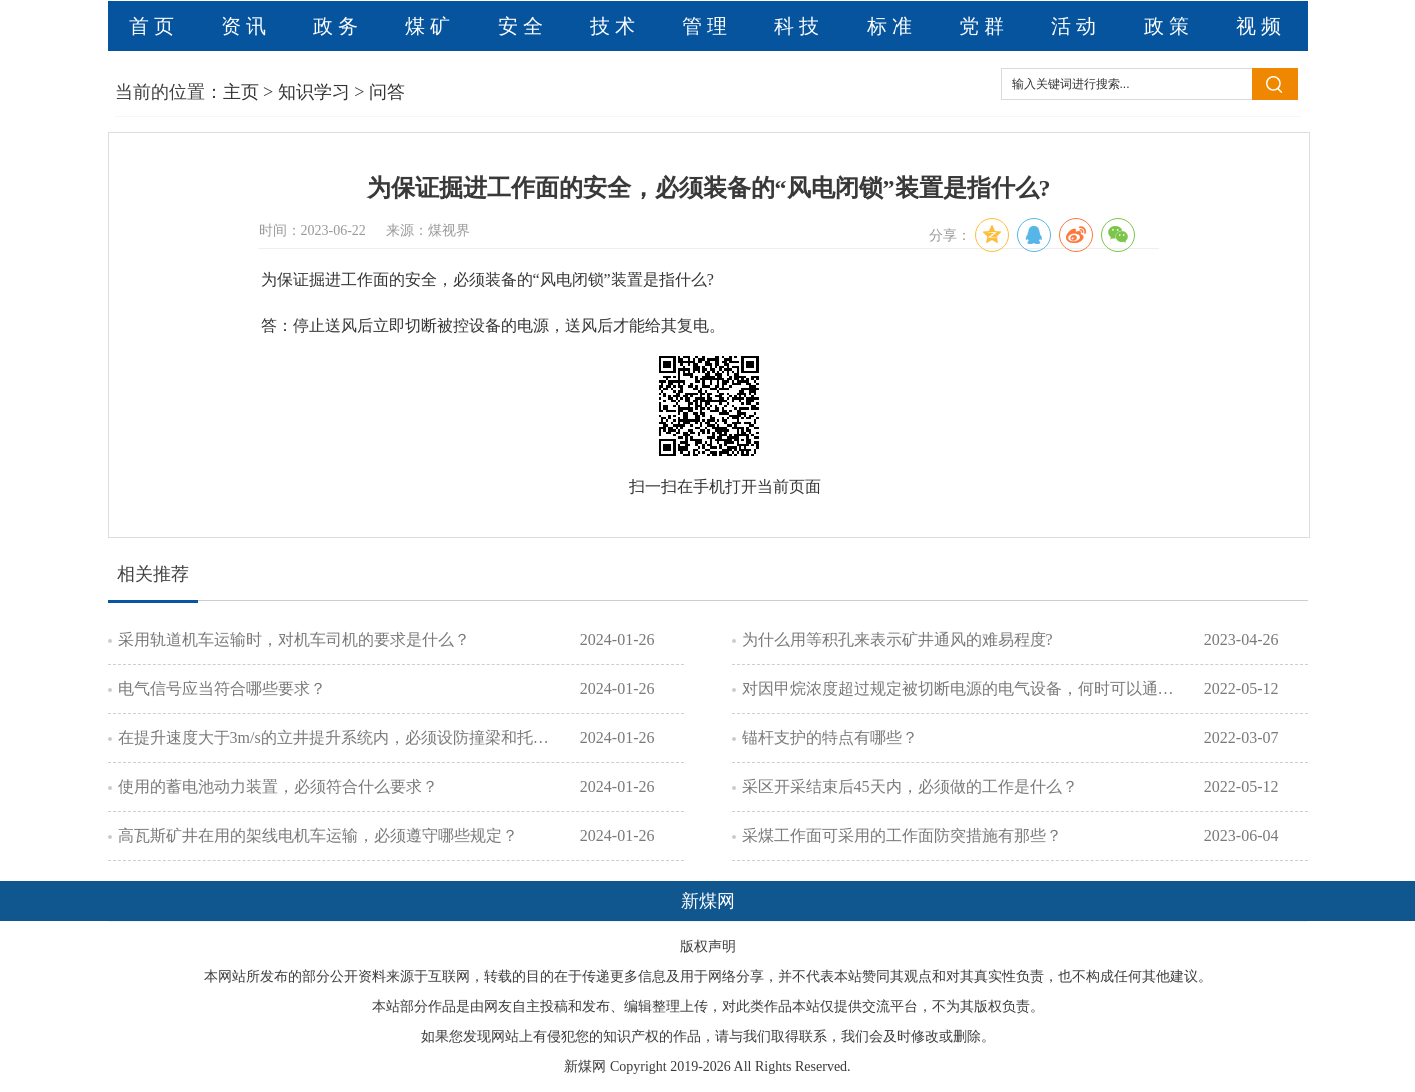 This screenshot has height=1092, width=1415. Describe the element at coordinates (154, 26) in the screenshot. I see `首页` at that location.